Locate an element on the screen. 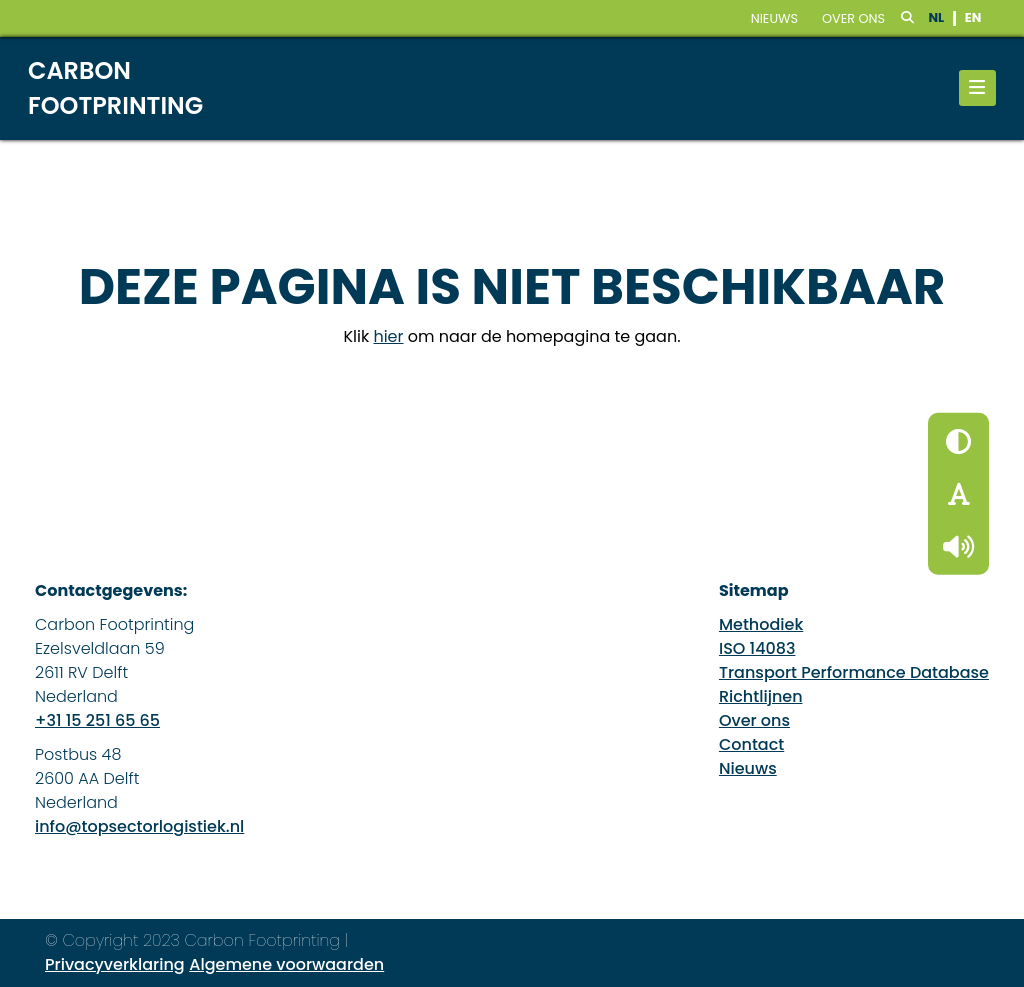 The width and height of the screenshot is (1024, 987). Over ons is located at coordinates (853, 18).